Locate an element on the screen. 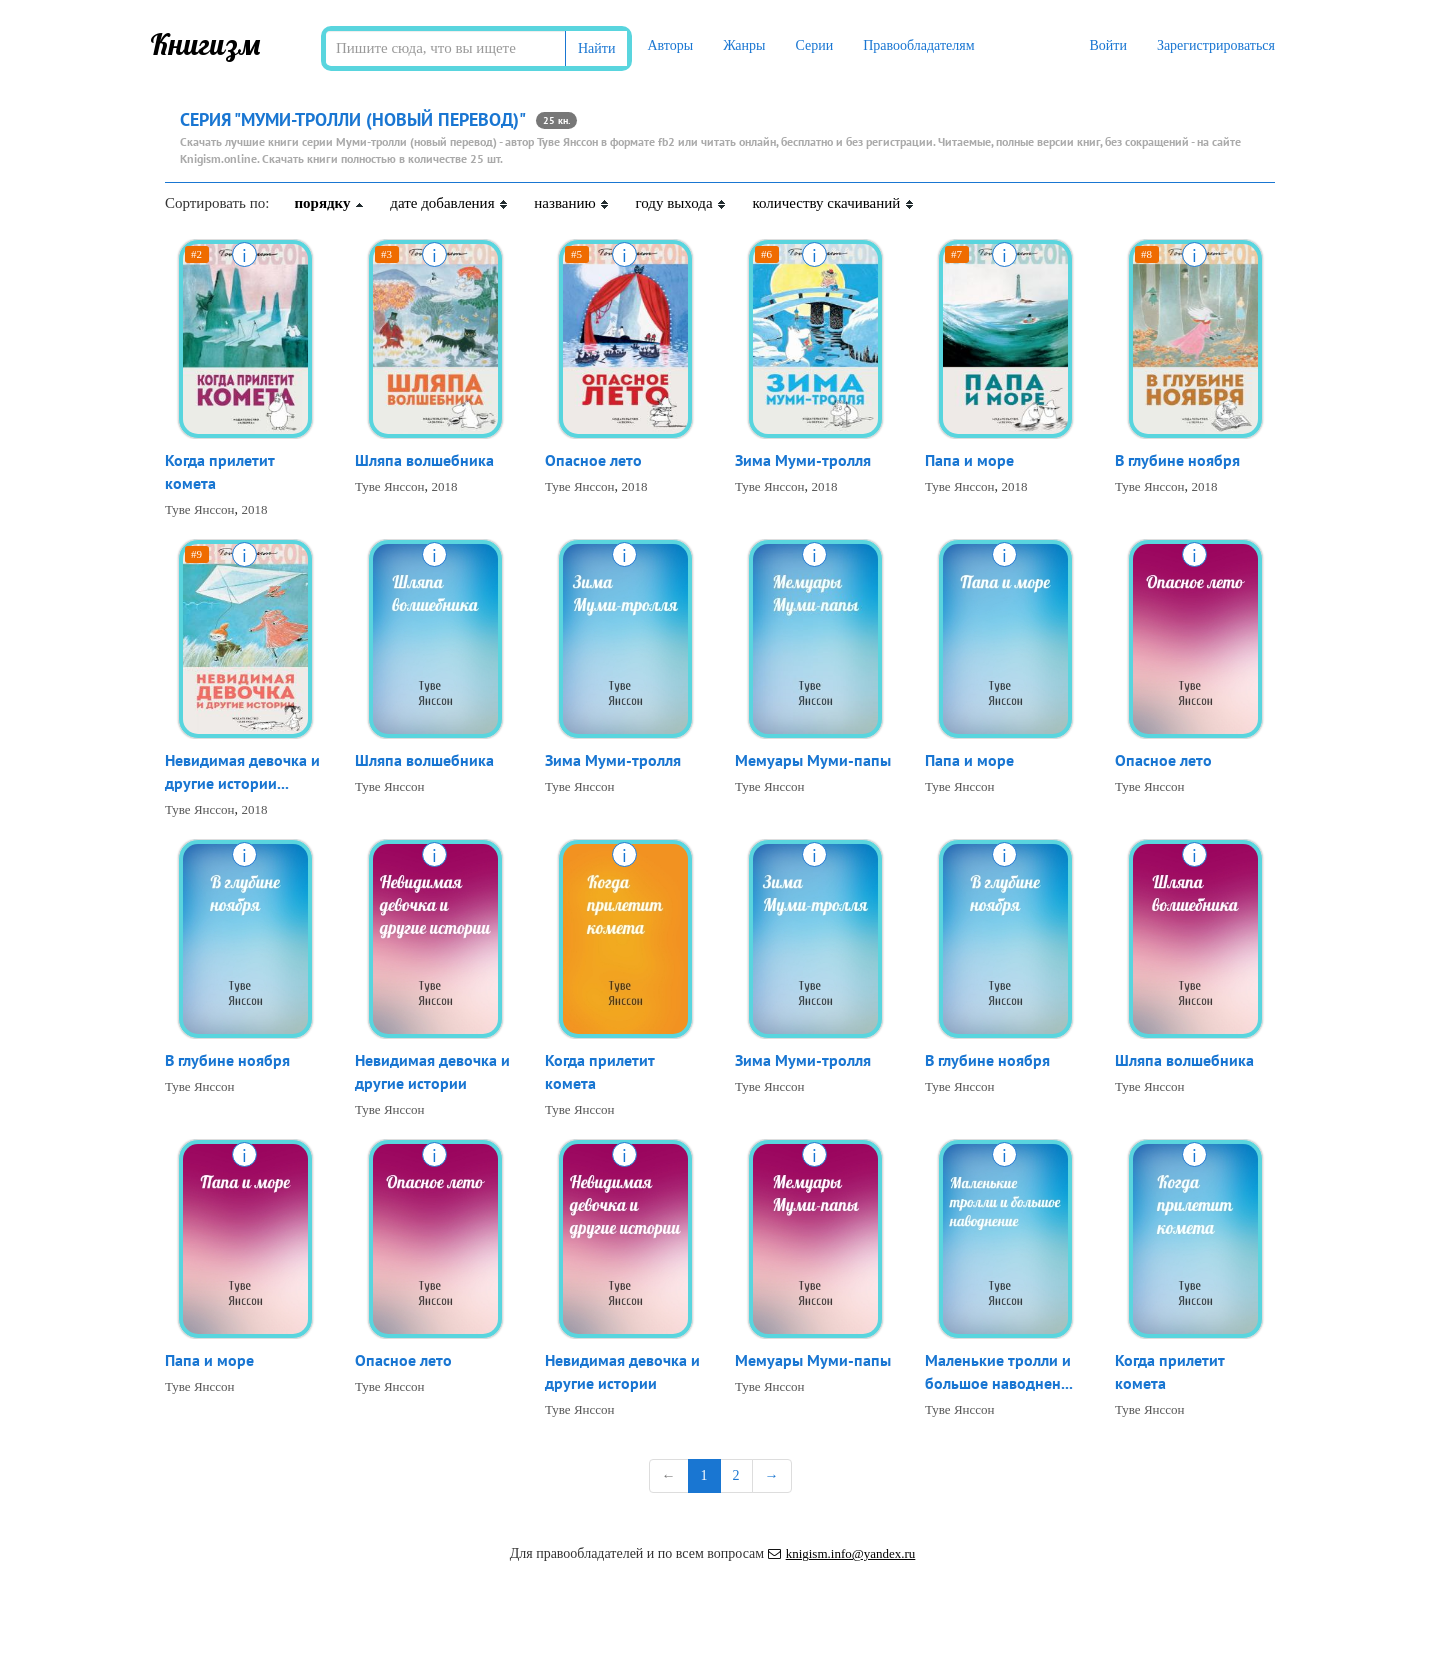 The image size is (1440, 1664). Книгизм is located at coordinates (205, 44).